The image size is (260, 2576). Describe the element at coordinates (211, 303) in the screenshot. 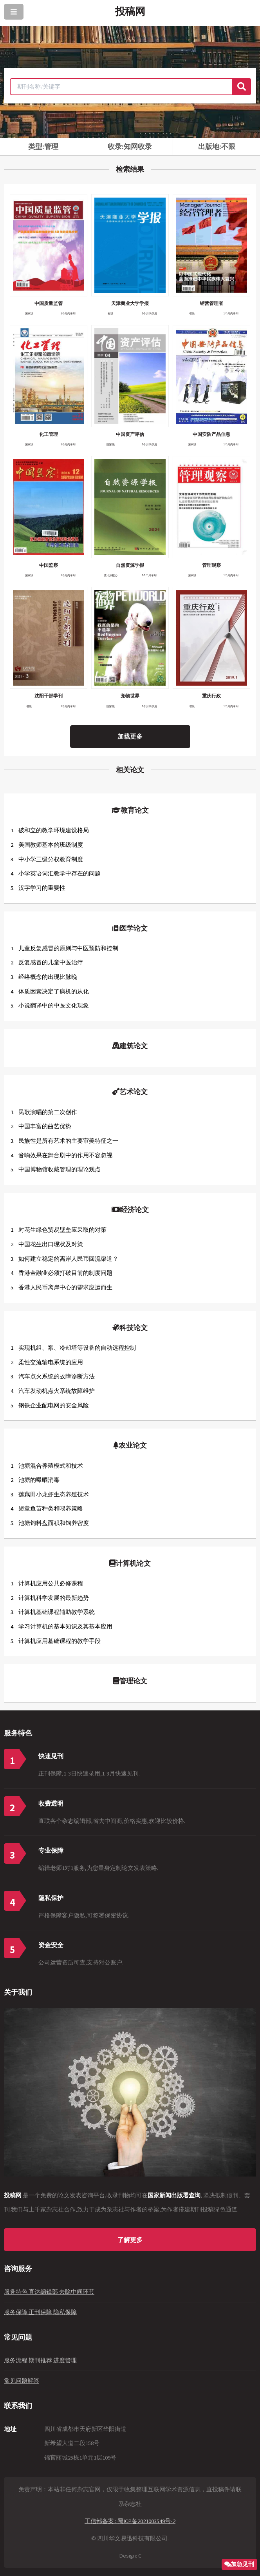

I see `经营管理者` at that location.